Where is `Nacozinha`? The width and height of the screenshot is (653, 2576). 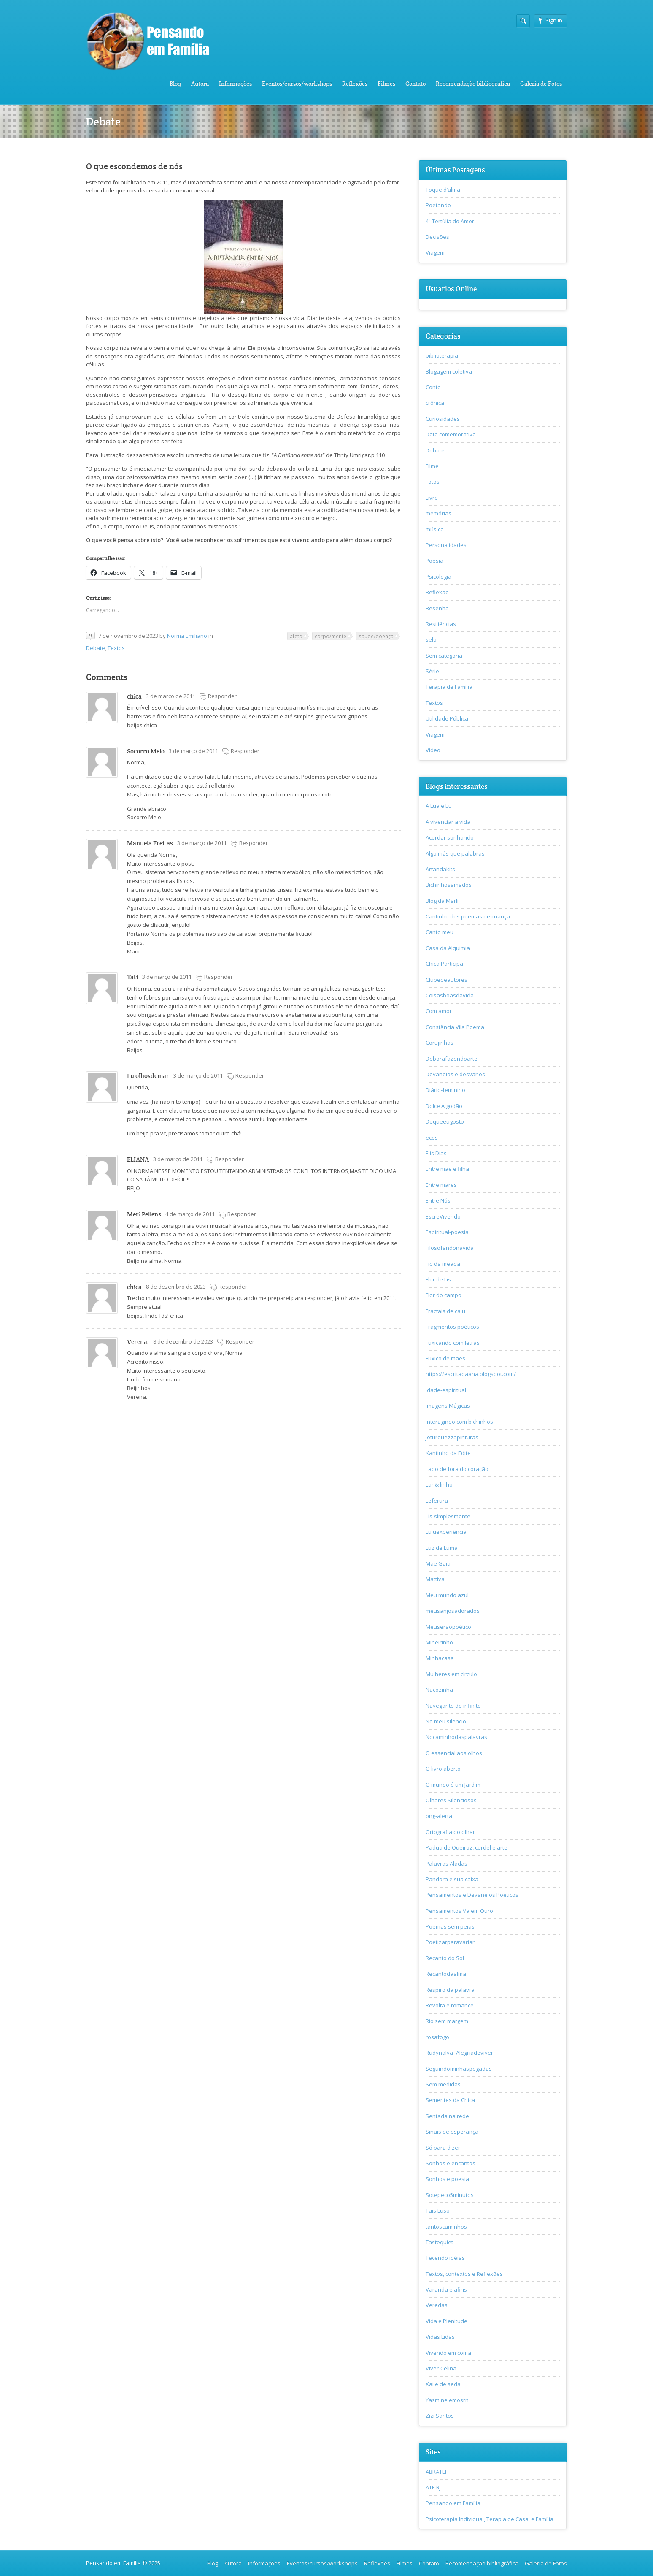
Nacozinha is located at coordinates (439, 1689).